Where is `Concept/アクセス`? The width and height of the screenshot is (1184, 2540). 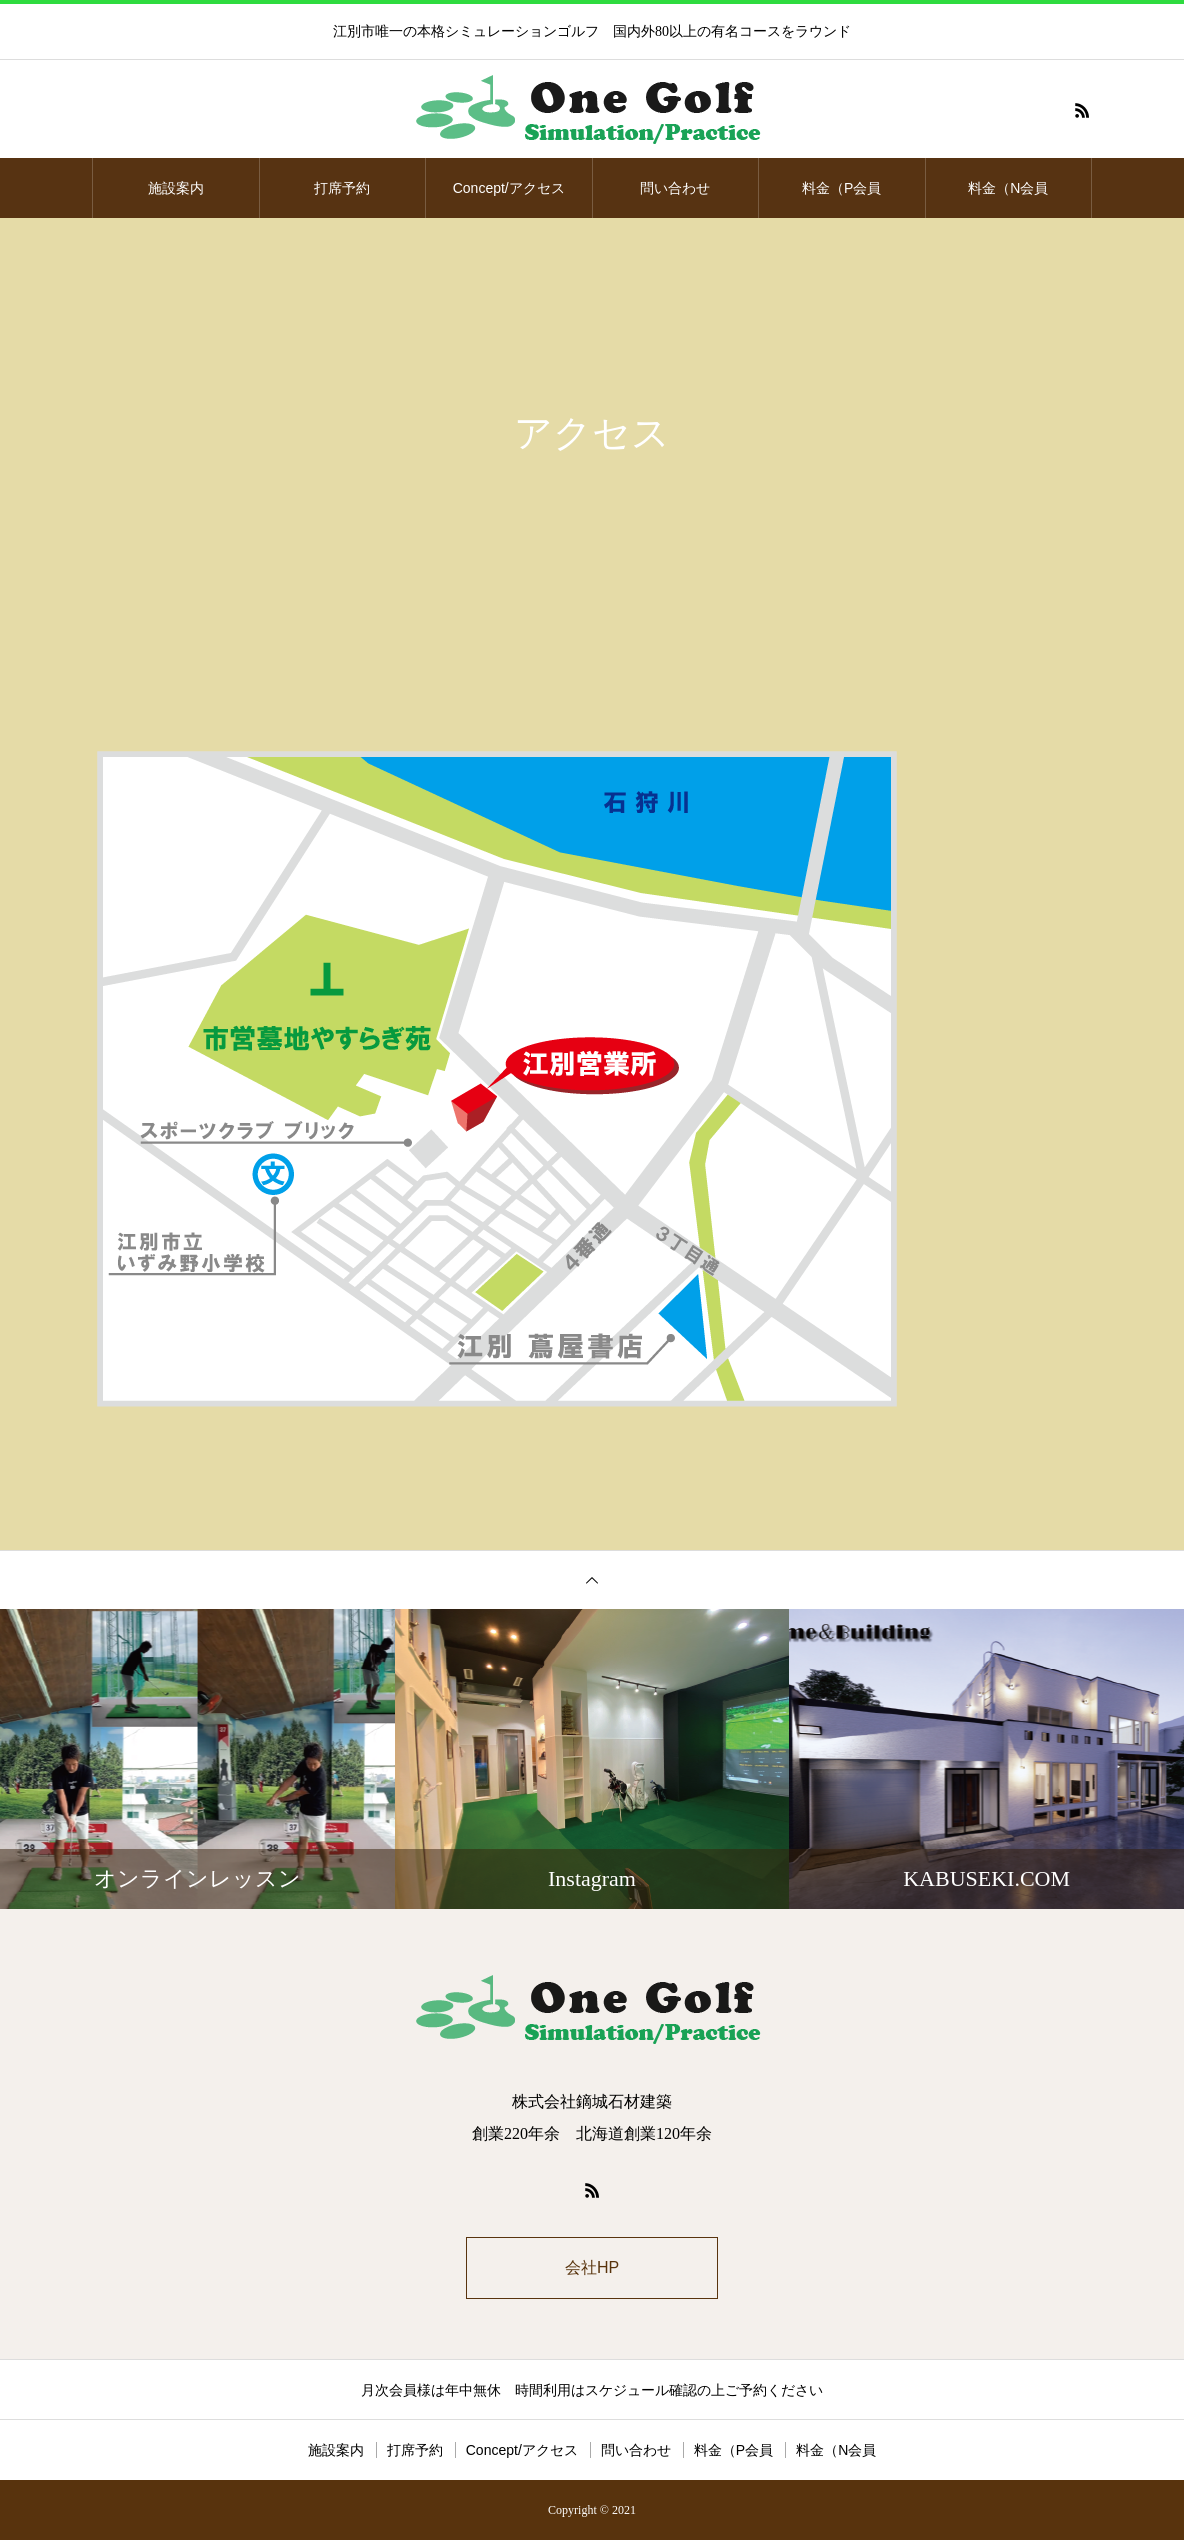 Concept/アクセス is located at coordinates (509, 188).